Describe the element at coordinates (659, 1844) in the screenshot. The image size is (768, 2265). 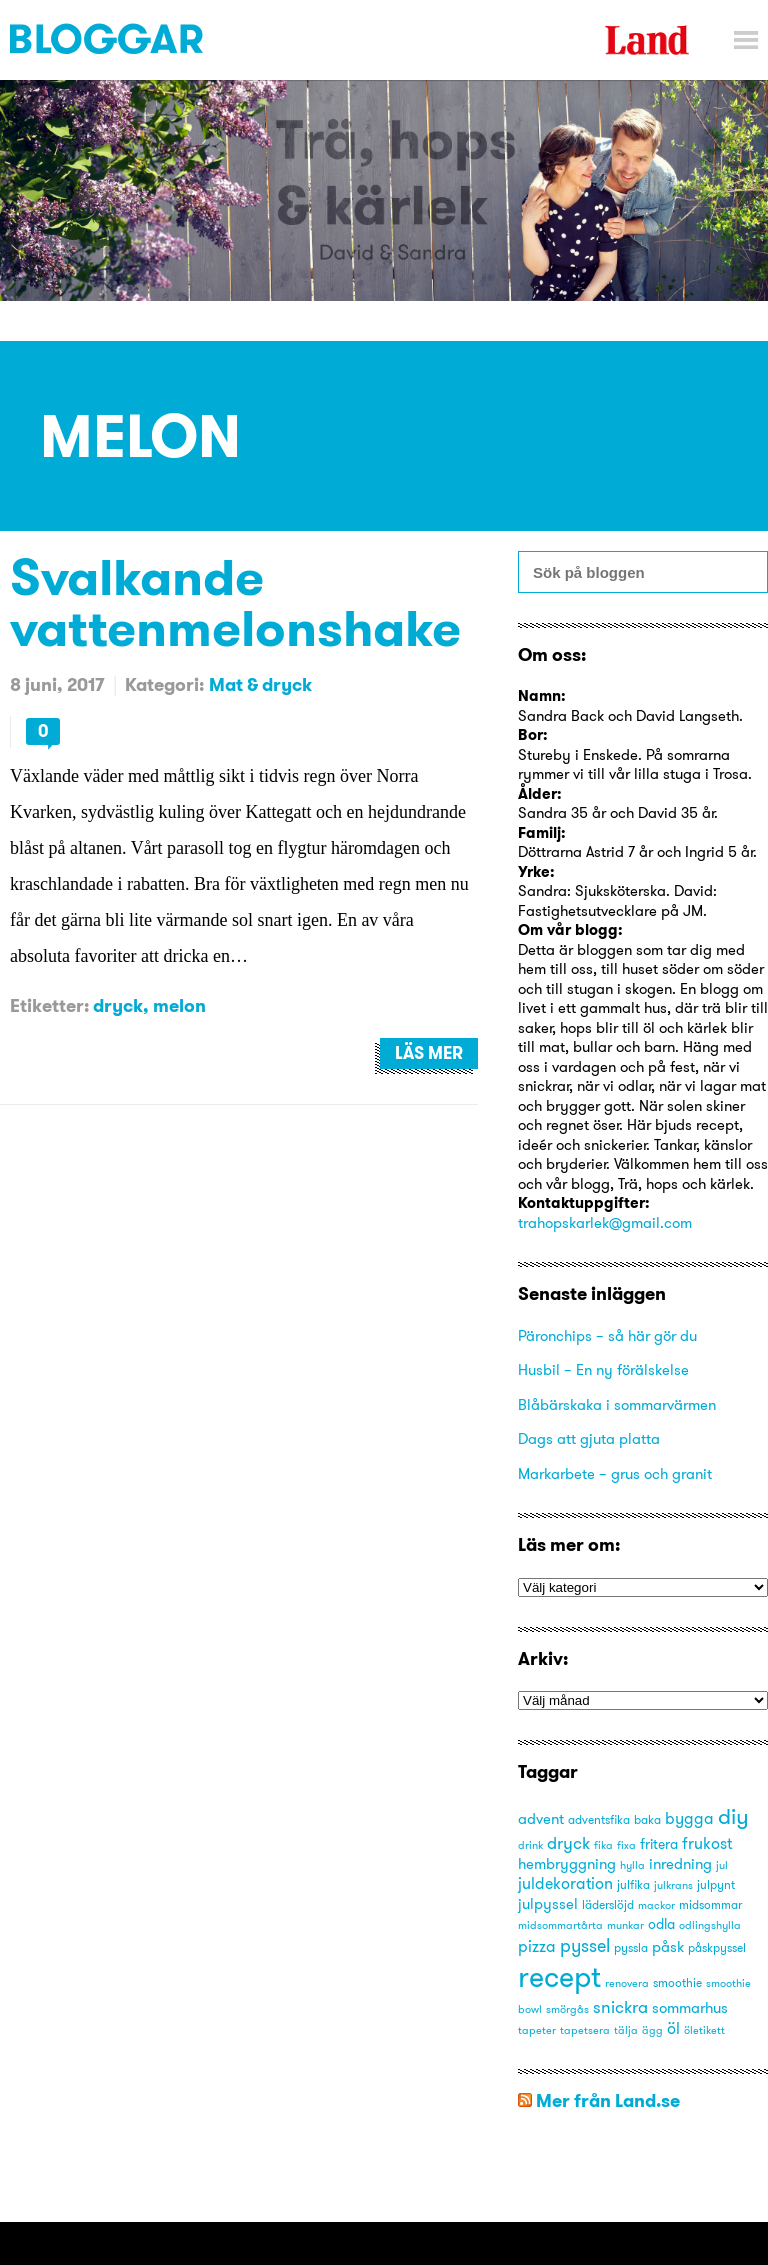
I see `fritera [fritera (4 objekt)]` at that location.